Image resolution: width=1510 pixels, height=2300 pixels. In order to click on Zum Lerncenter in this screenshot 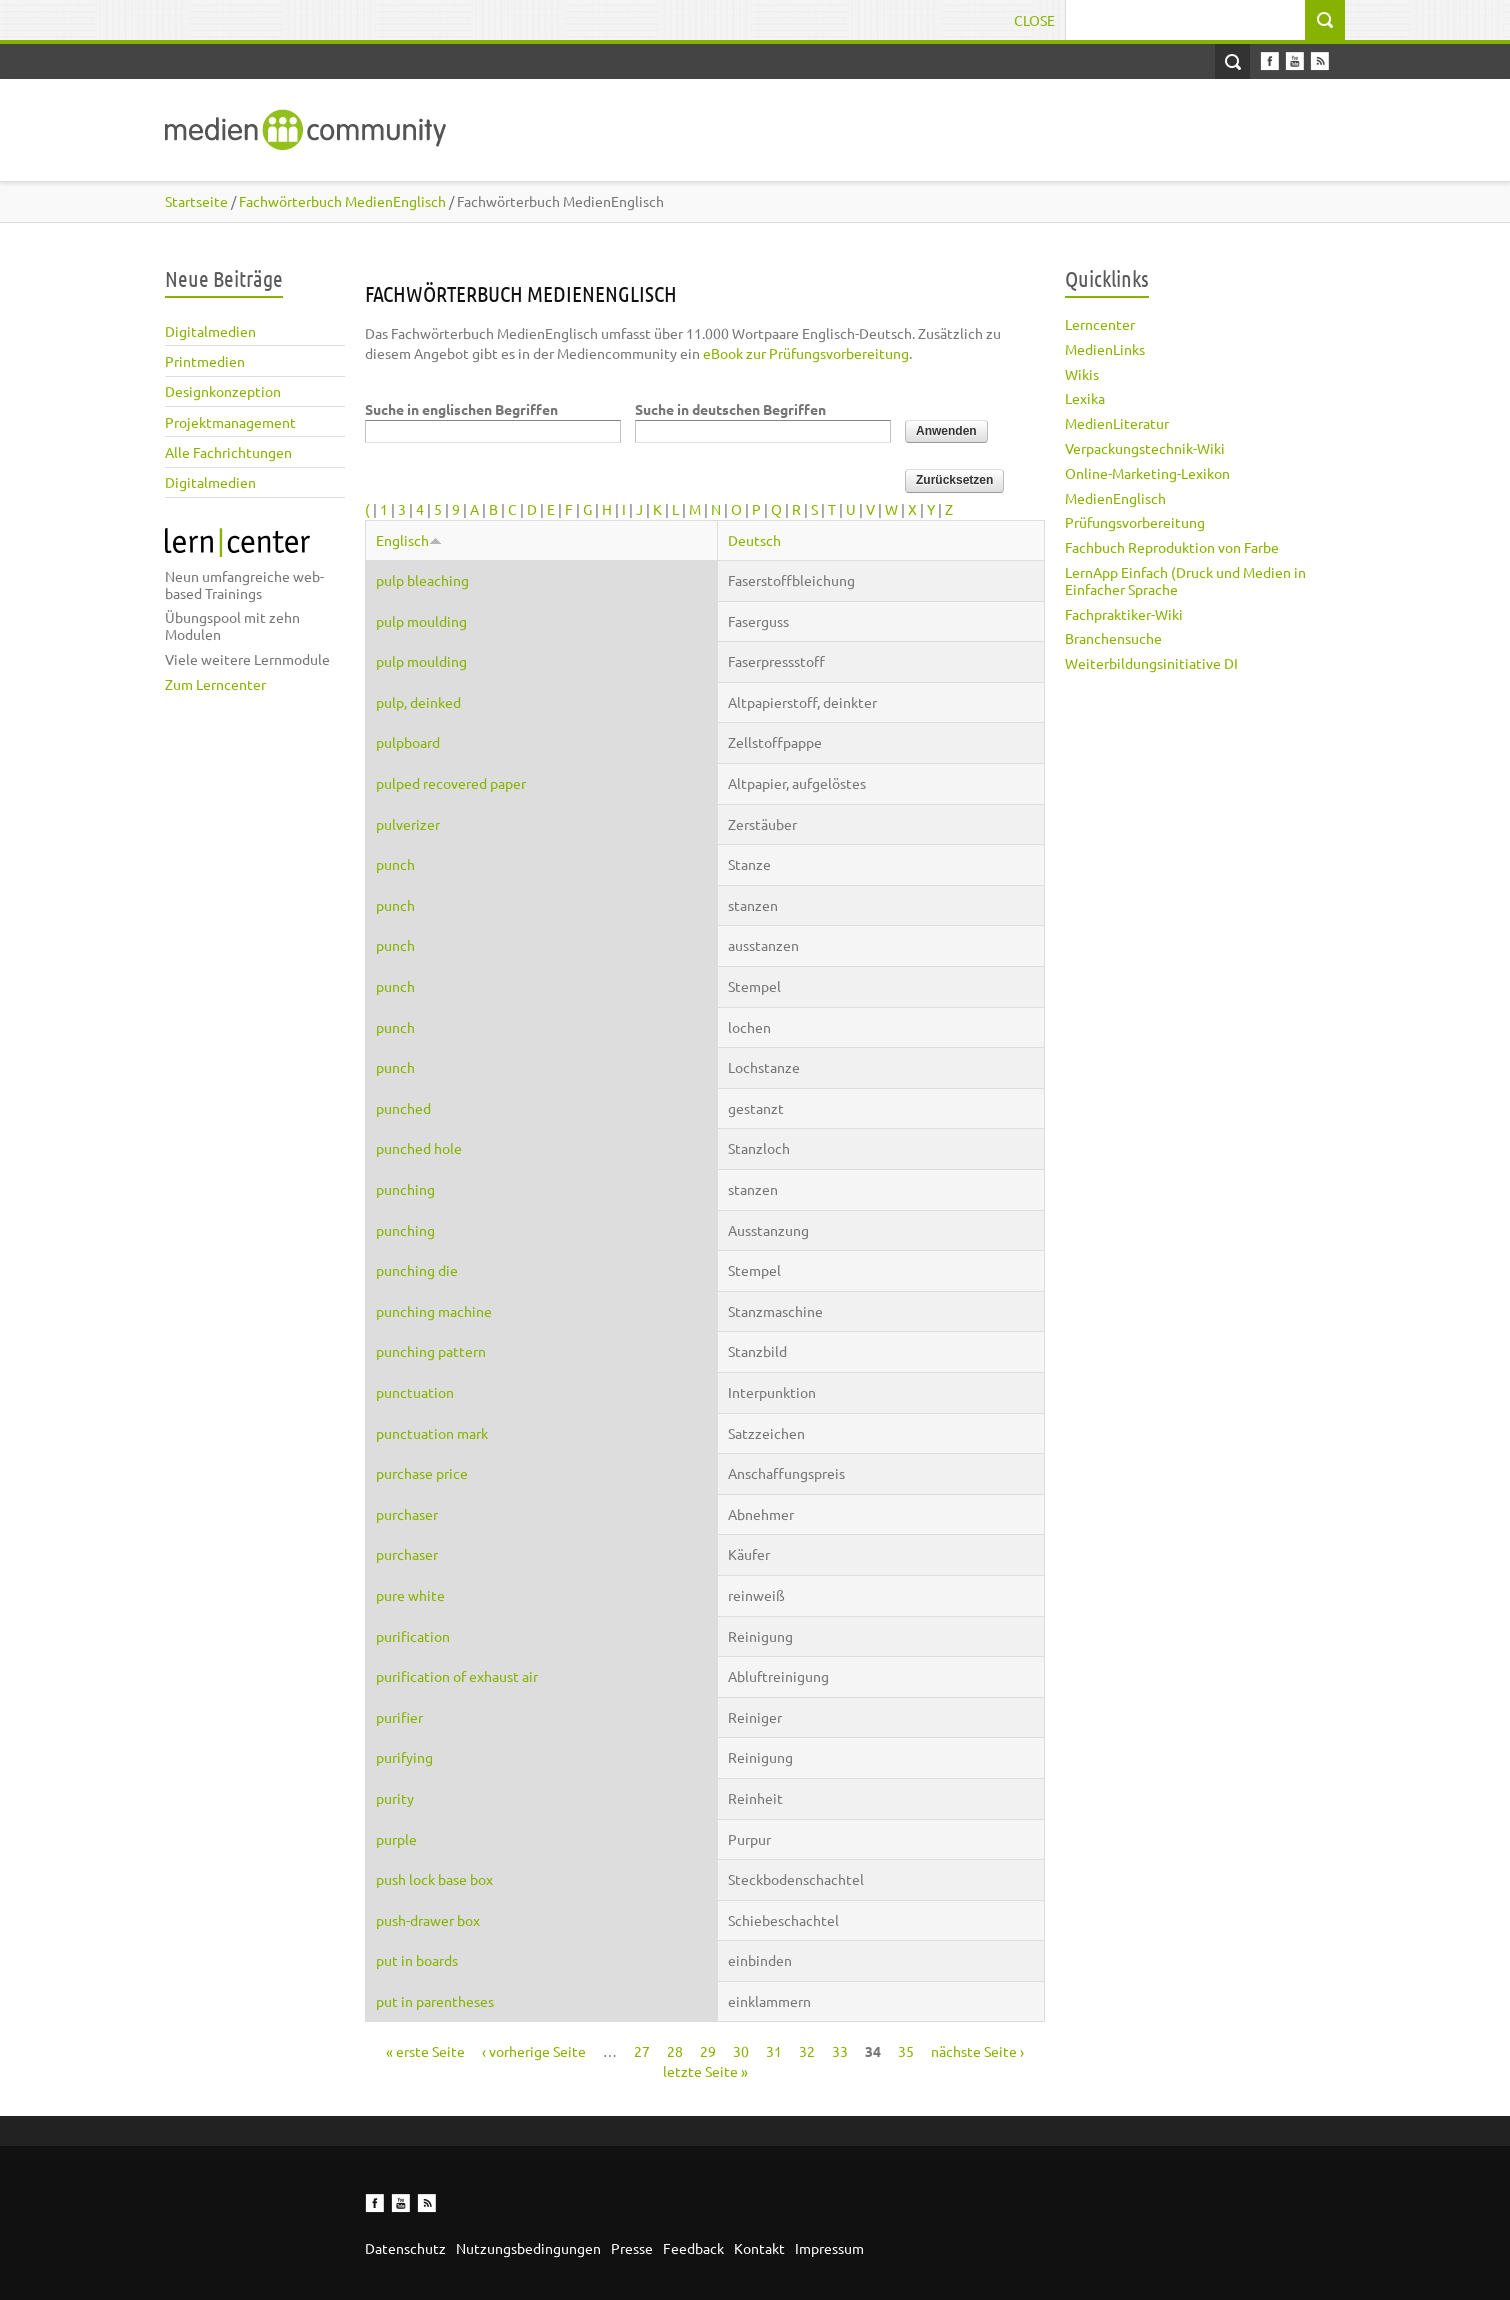, I will do `click(215, 684)`.